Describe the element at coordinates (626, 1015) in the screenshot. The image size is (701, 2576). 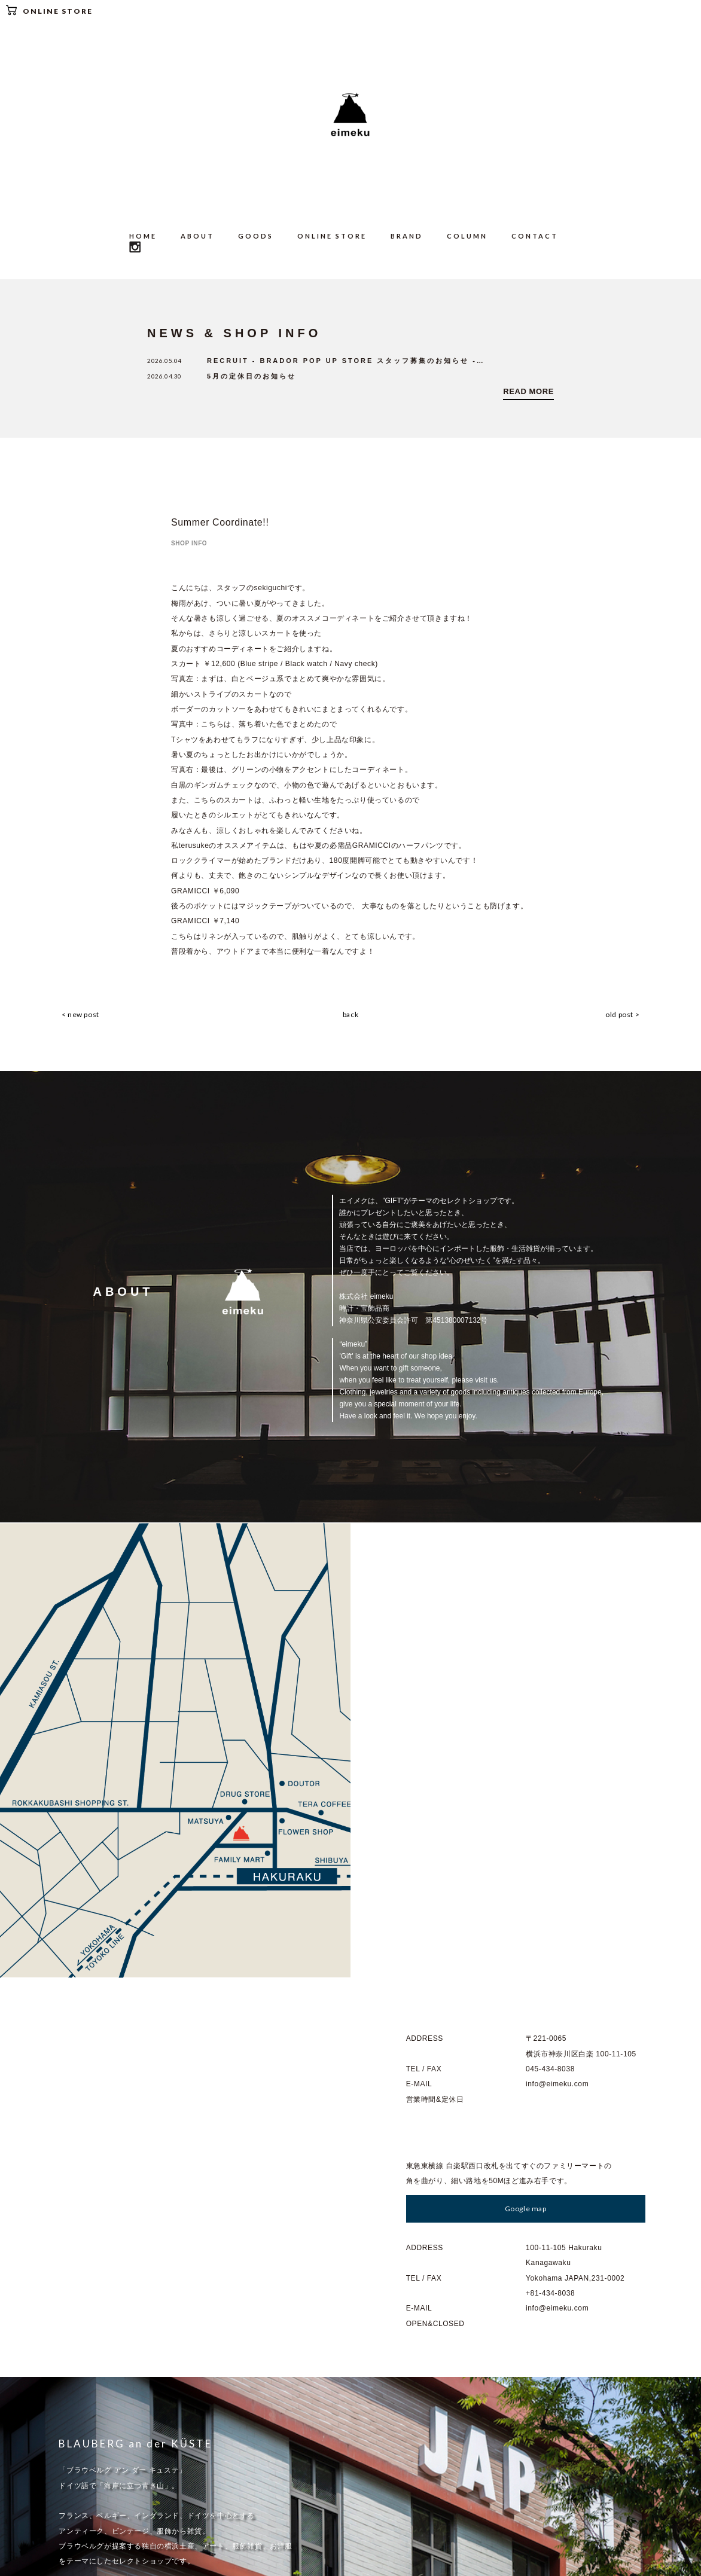
I see `old post >` at that location.